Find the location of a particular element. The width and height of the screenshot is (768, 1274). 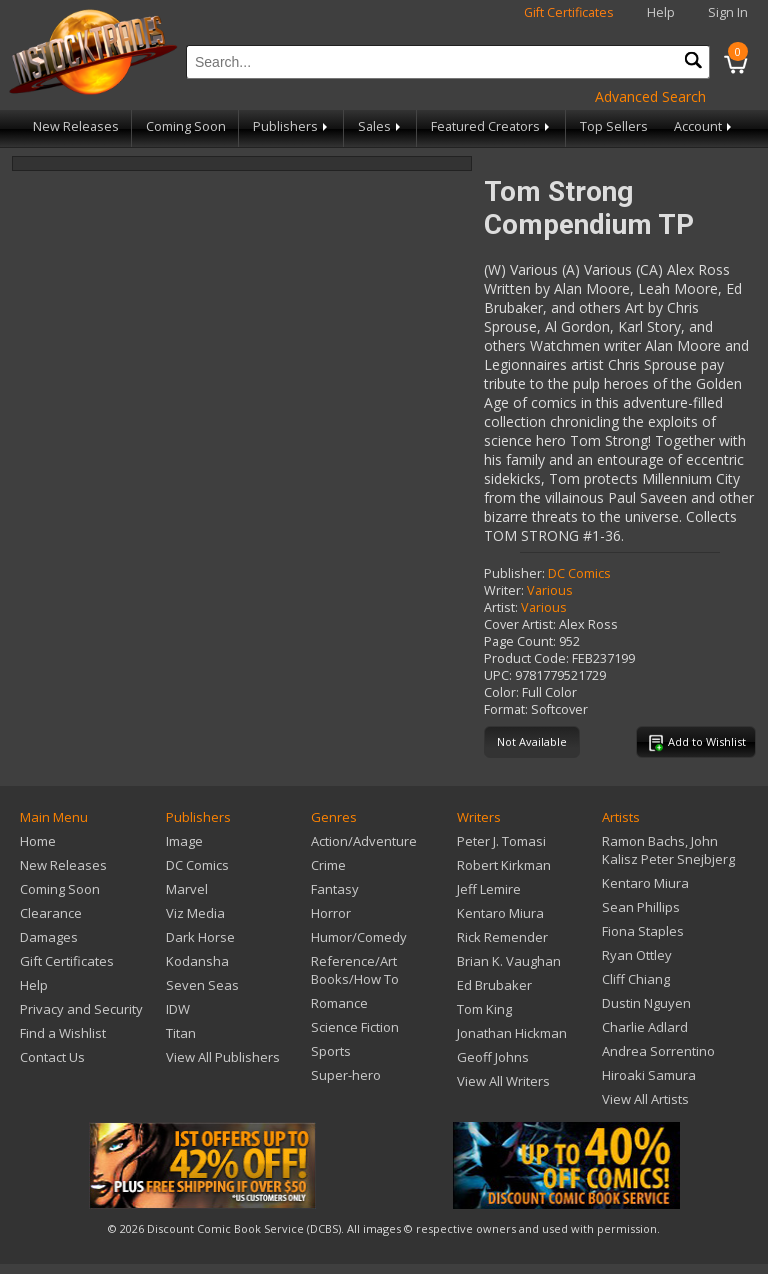

Various is located at coordinates (550, 590).